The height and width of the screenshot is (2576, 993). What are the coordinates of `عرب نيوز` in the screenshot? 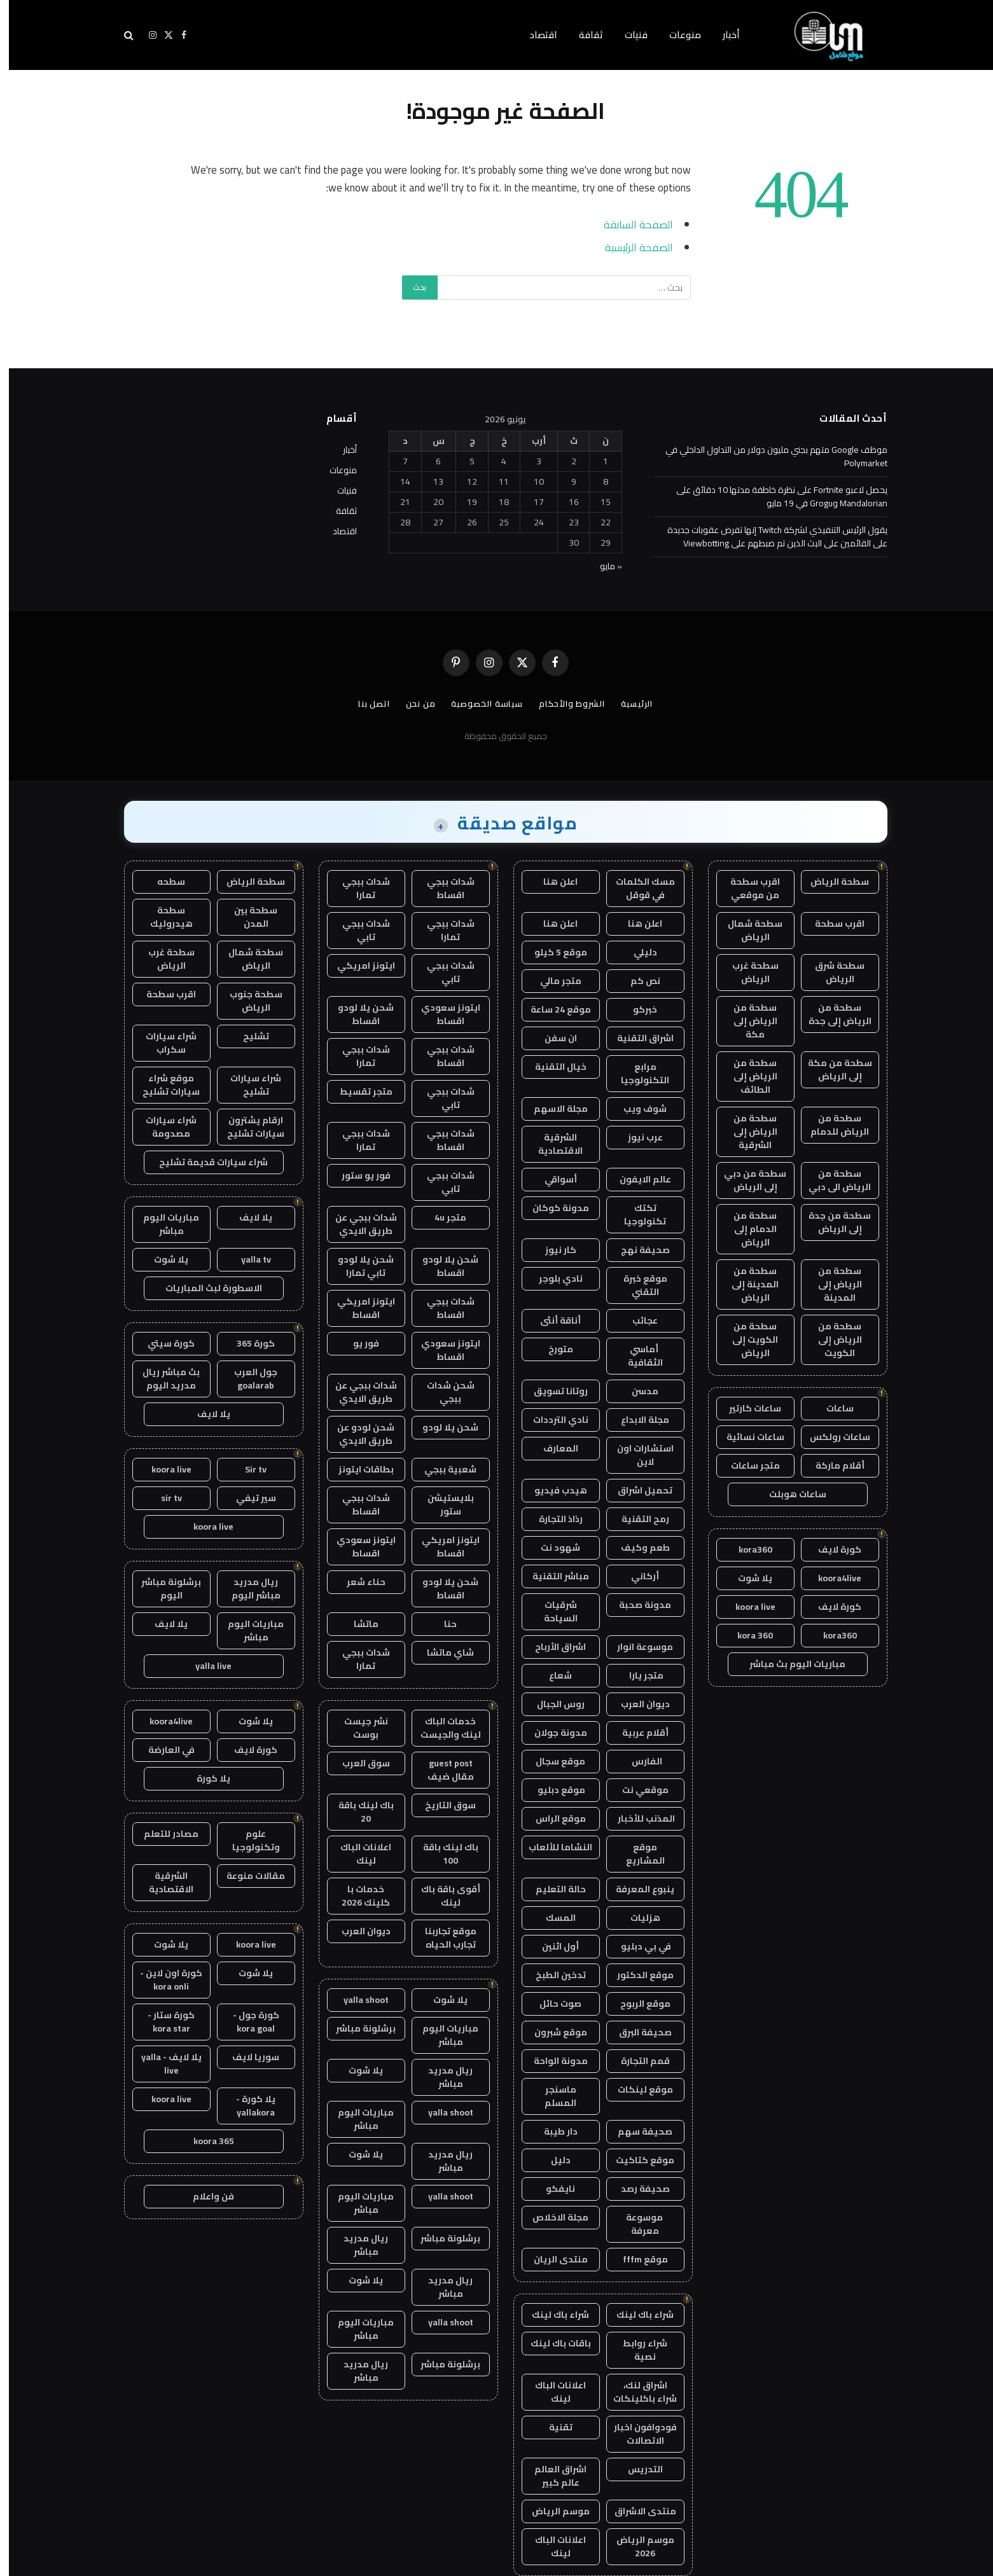 It's located at (636, 1137).